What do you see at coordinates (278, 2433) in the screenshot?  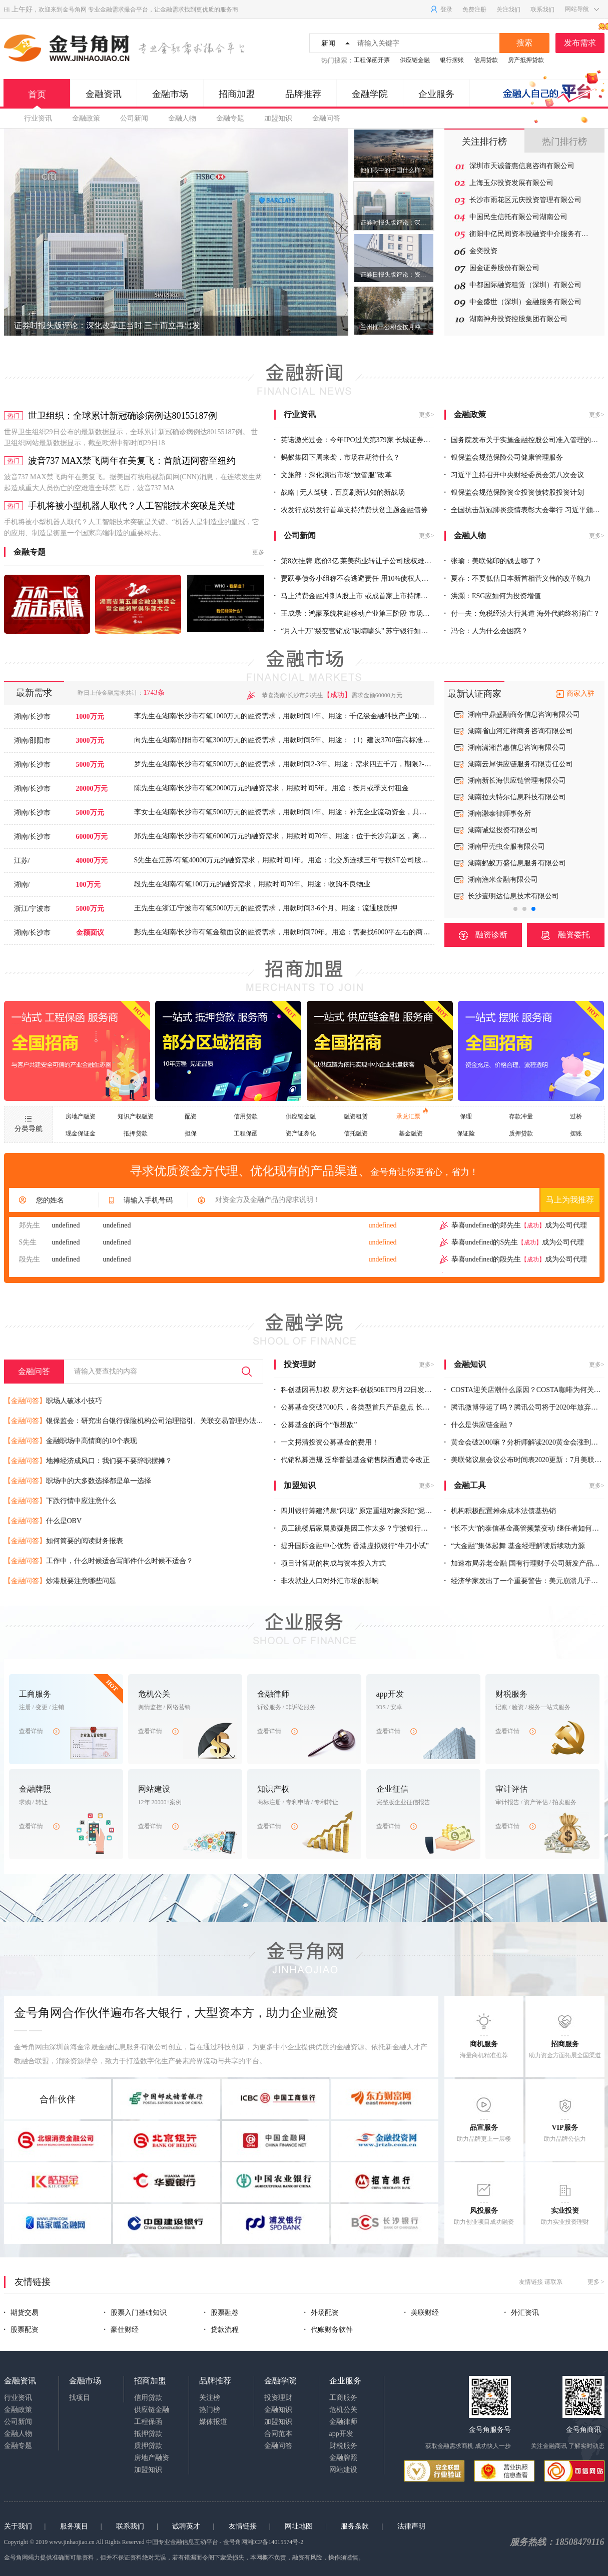 I see `合同范本` at bounding box center [278, 2433].